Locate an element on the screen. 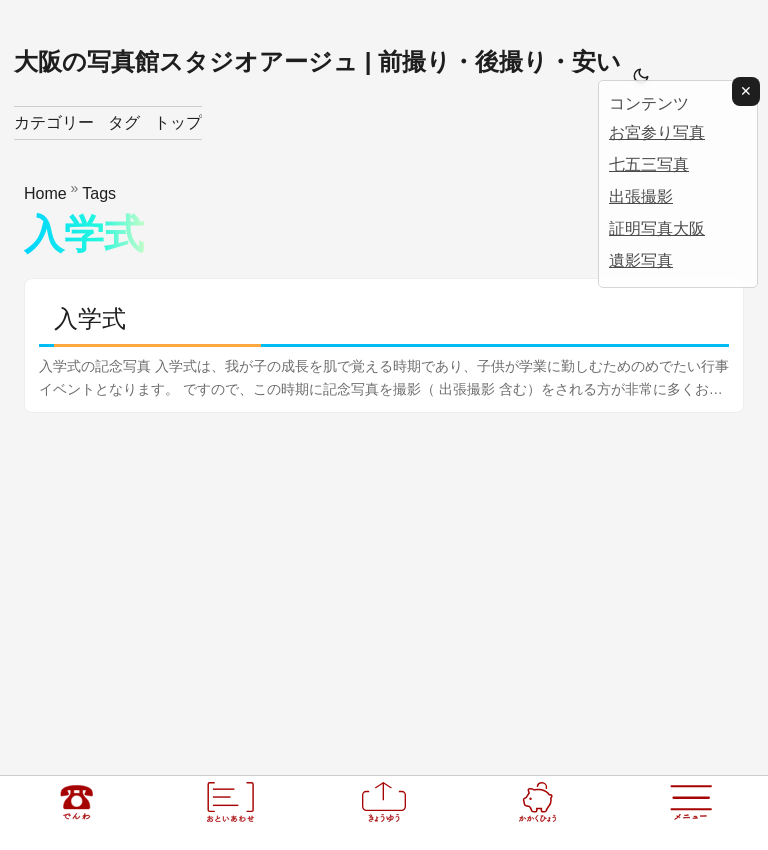 The width and height of the screenshot is (768, 850). Home is located at coordinates (45, 193).